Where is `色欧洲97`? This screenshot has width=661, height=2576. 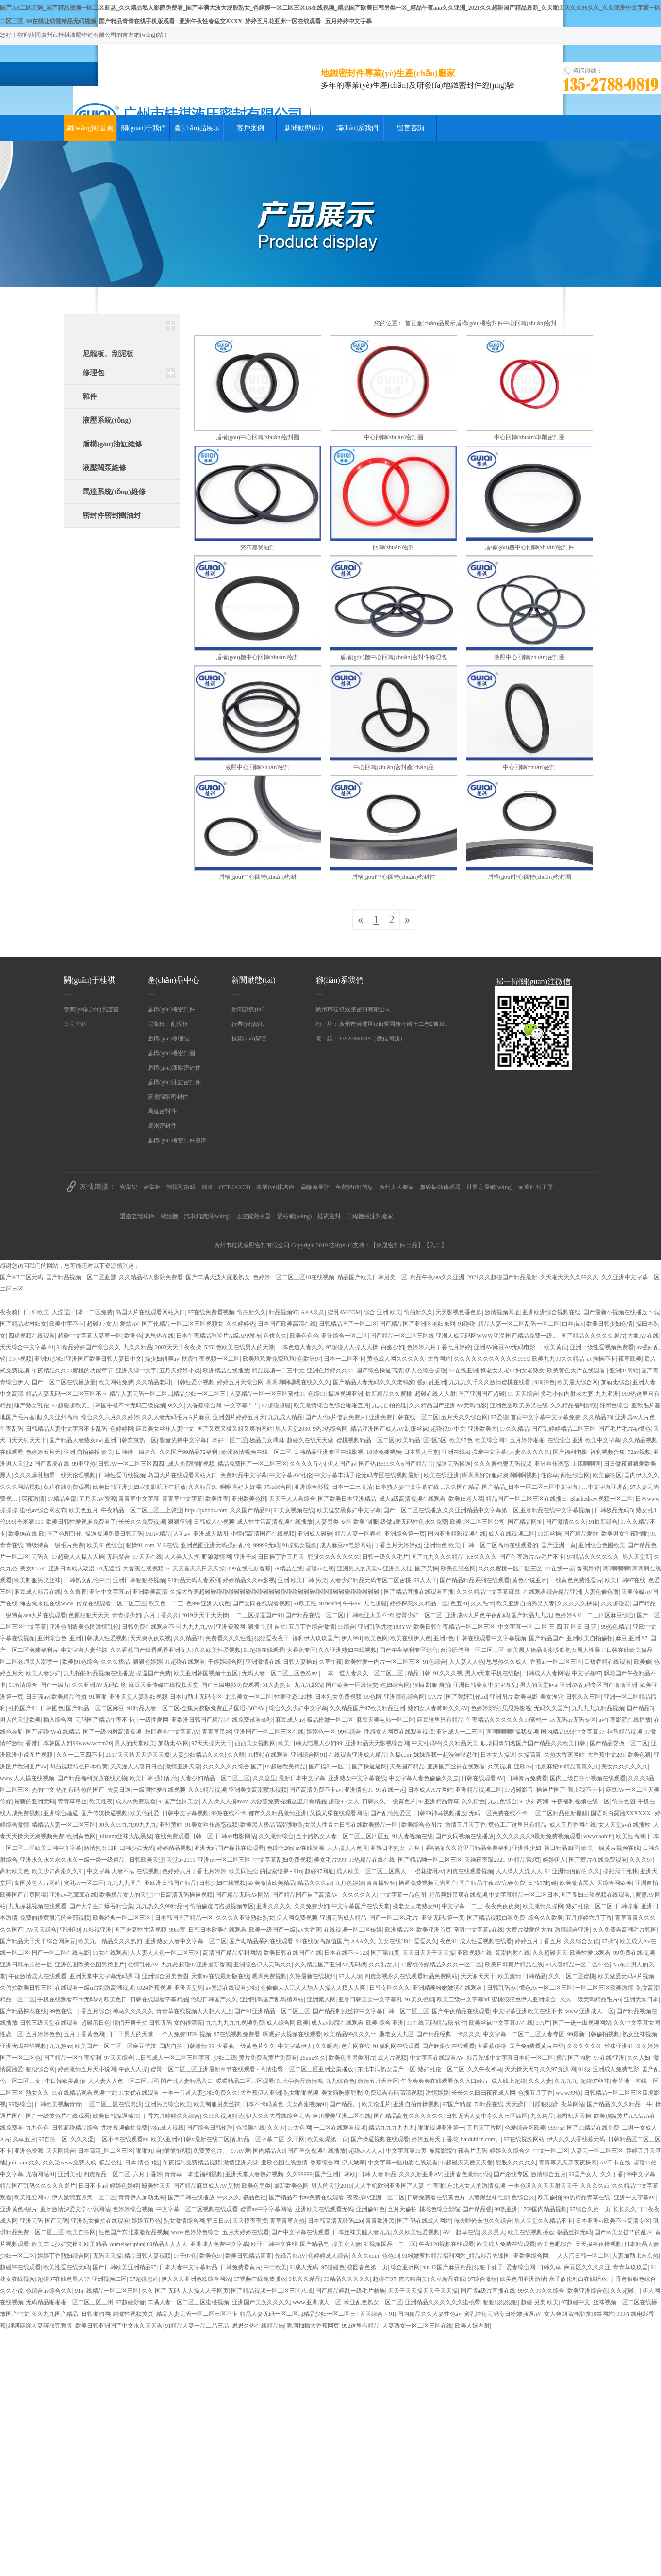 色欧洲97 is located at coordinates (309, 1358).